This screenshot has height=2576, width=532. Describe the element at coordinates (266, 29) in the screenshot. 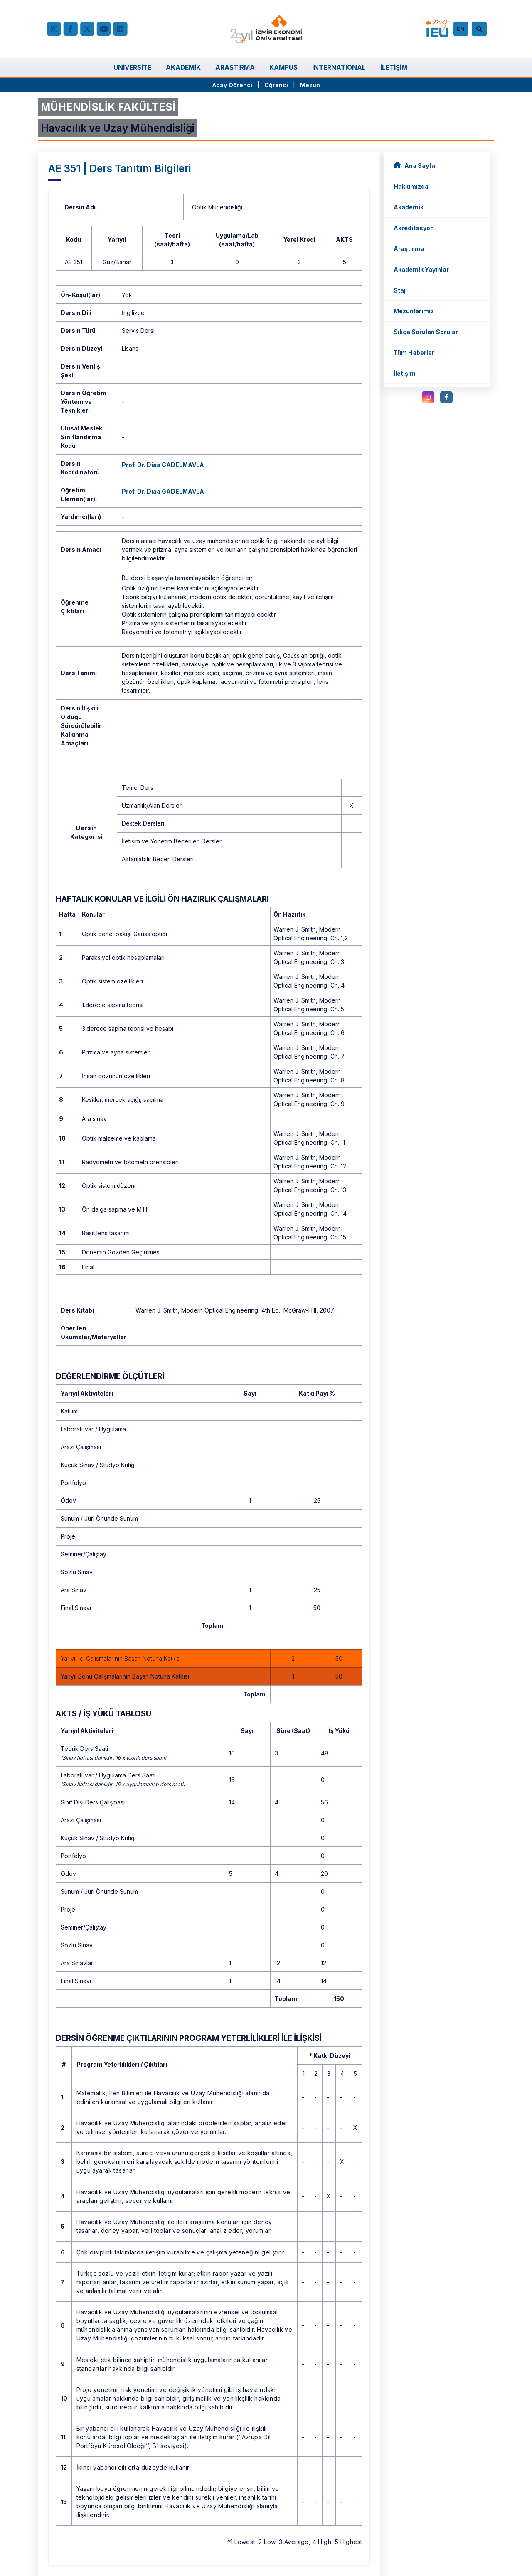

I see `[ieu.edu.tr]` at that location.